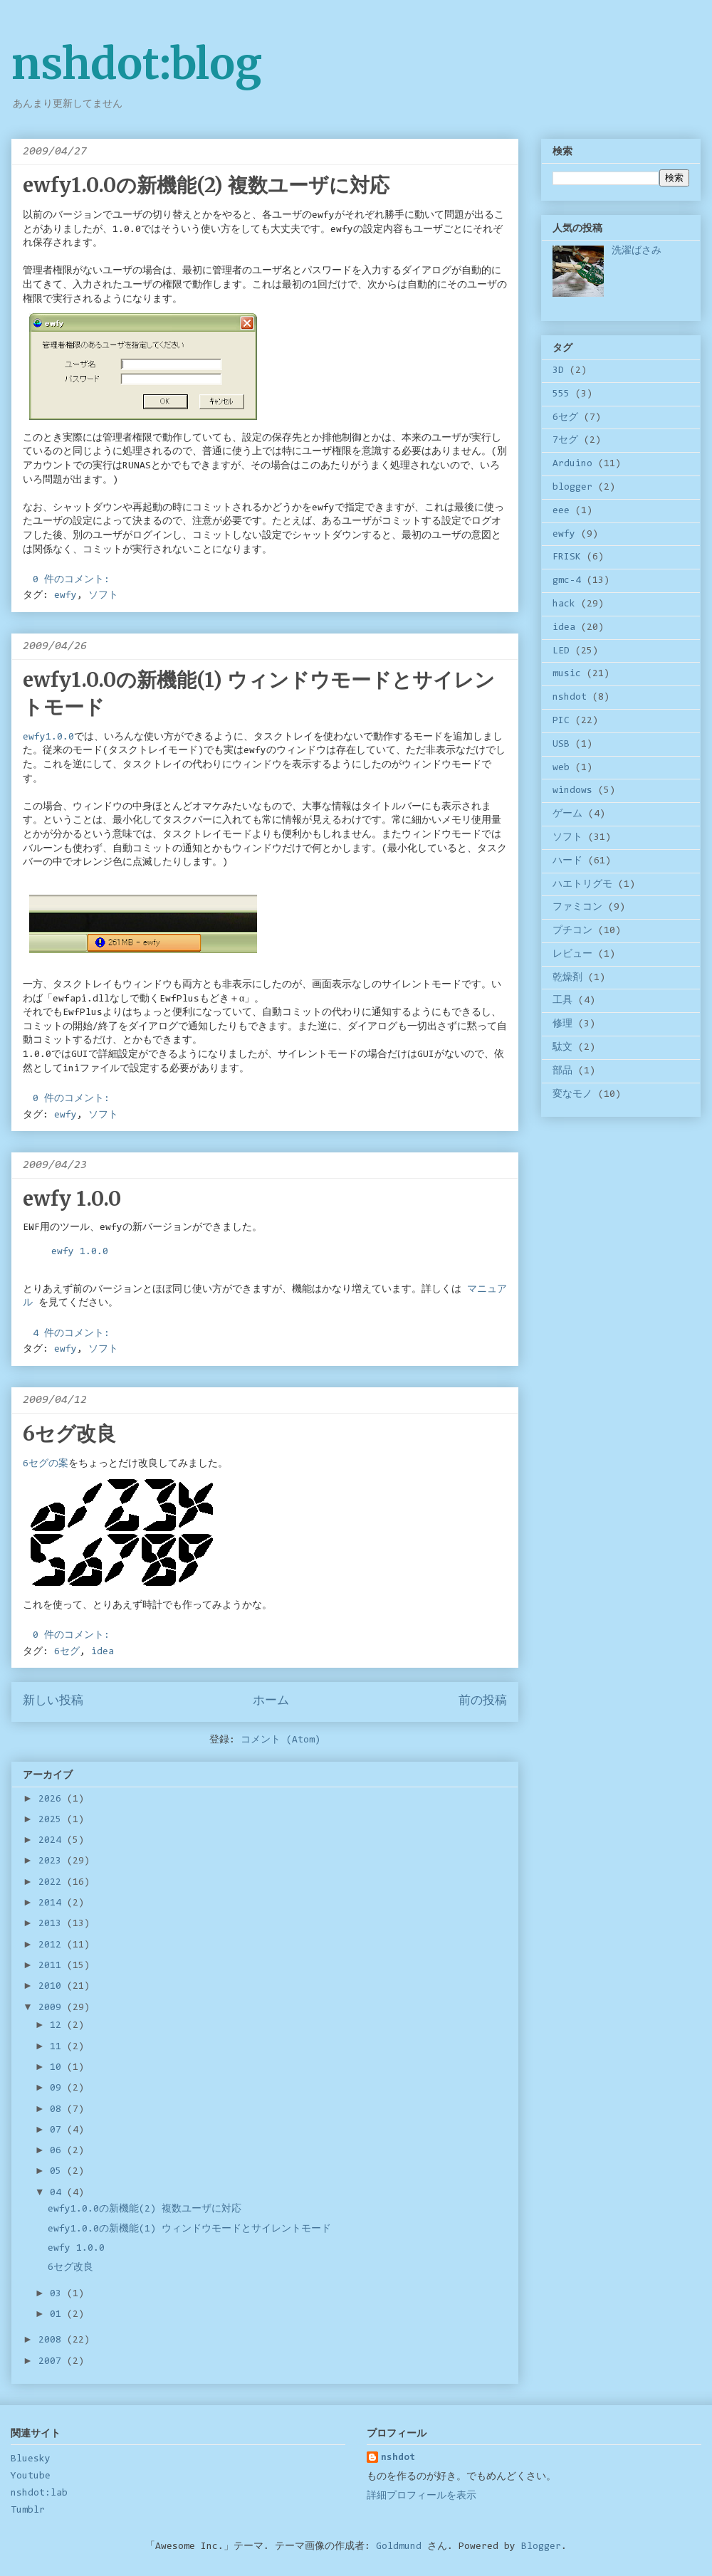 The width and height of the screenshot is (712, 2576). I want to click on idea, so click(102, 1652).